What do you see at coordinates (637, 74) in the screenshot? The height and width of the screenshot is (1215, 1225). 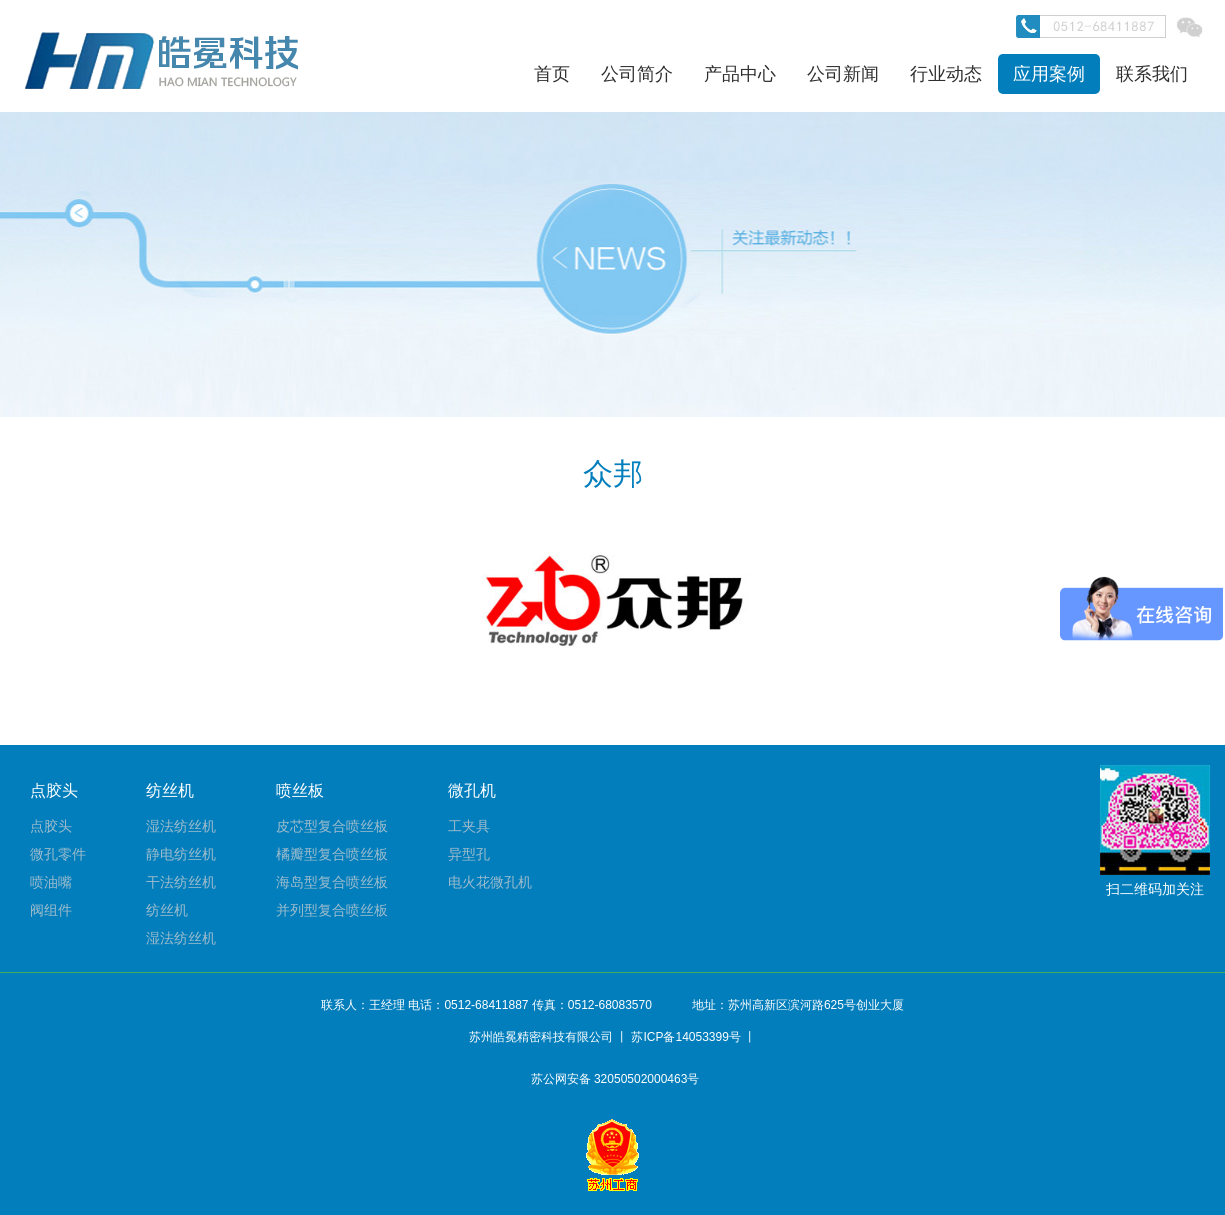 I see `公司简介` at bounding box center [637, 74].